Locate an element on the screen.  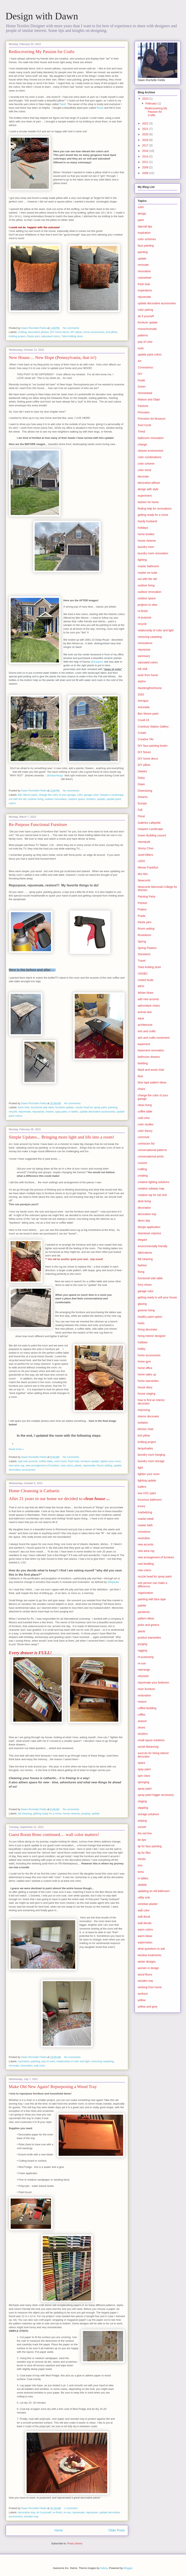
Re-Purpose Functional Furniture is located at coordinates (38, 824).